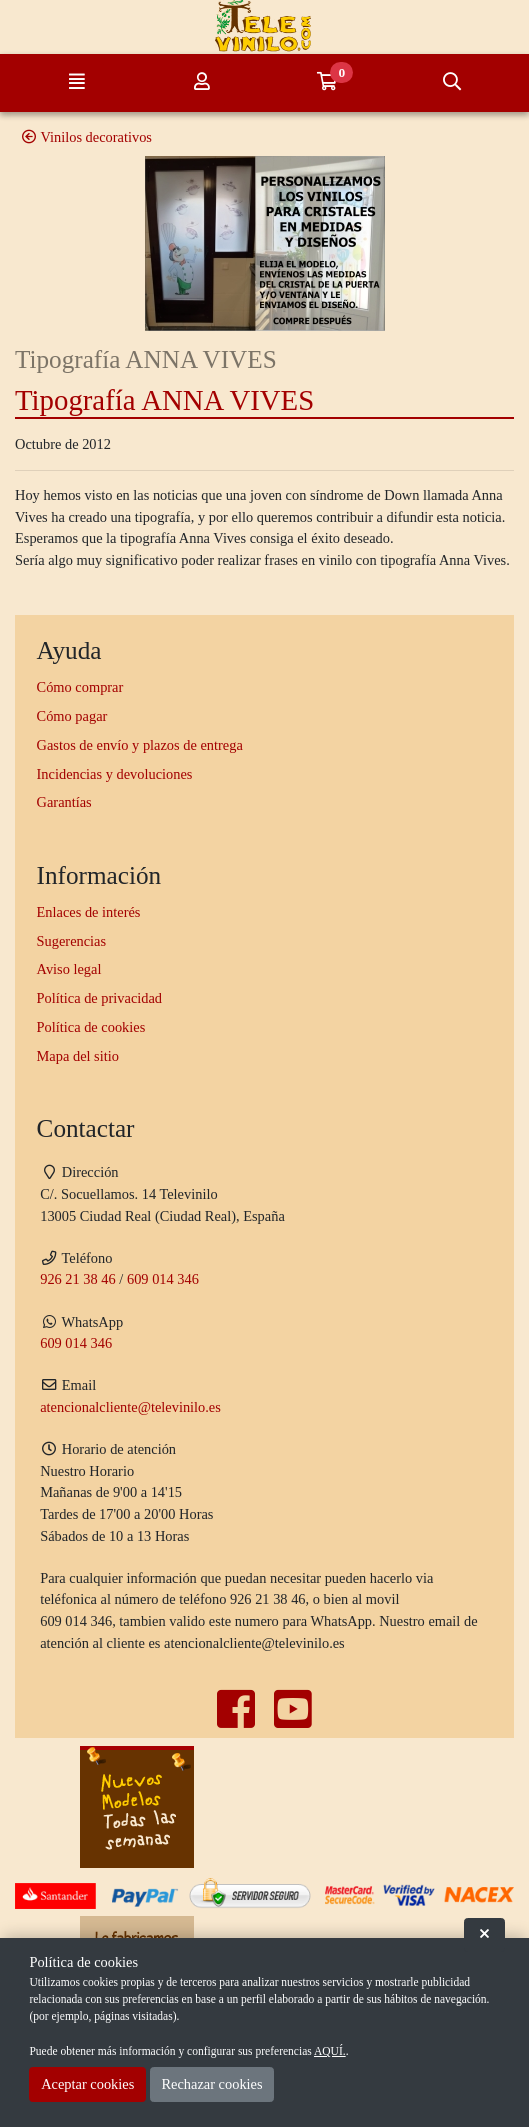 The height and width of the screenshot is (2127, 529). Describe the element at coordinates (64, 802) in the screenshot. I see `Garantías` at that location.